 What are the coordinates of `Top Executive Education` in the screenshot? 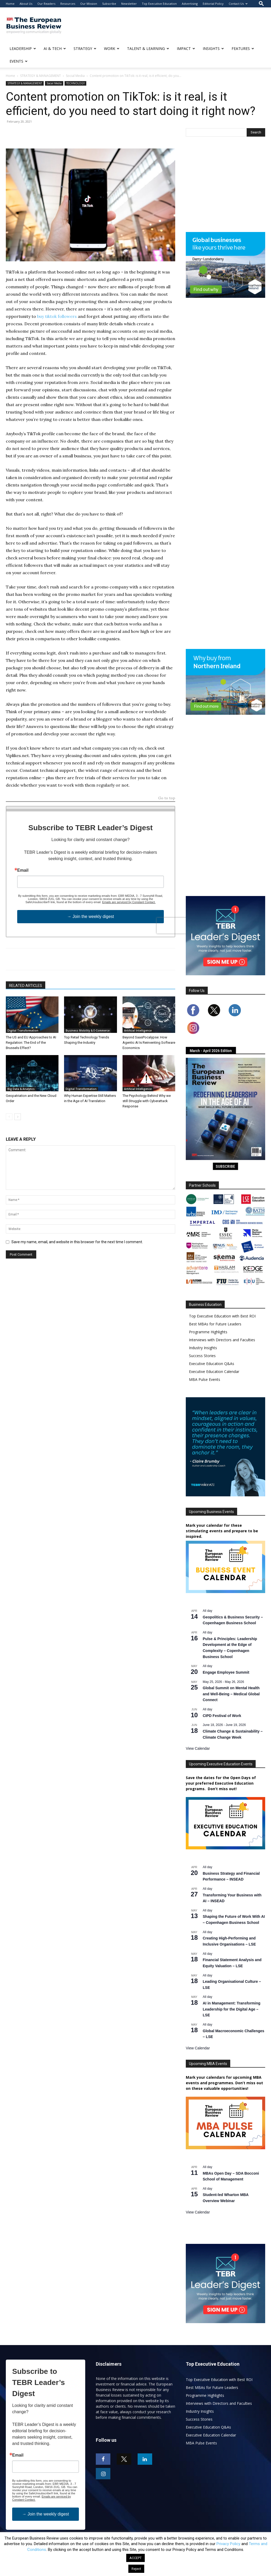 It's located at (159, 4).